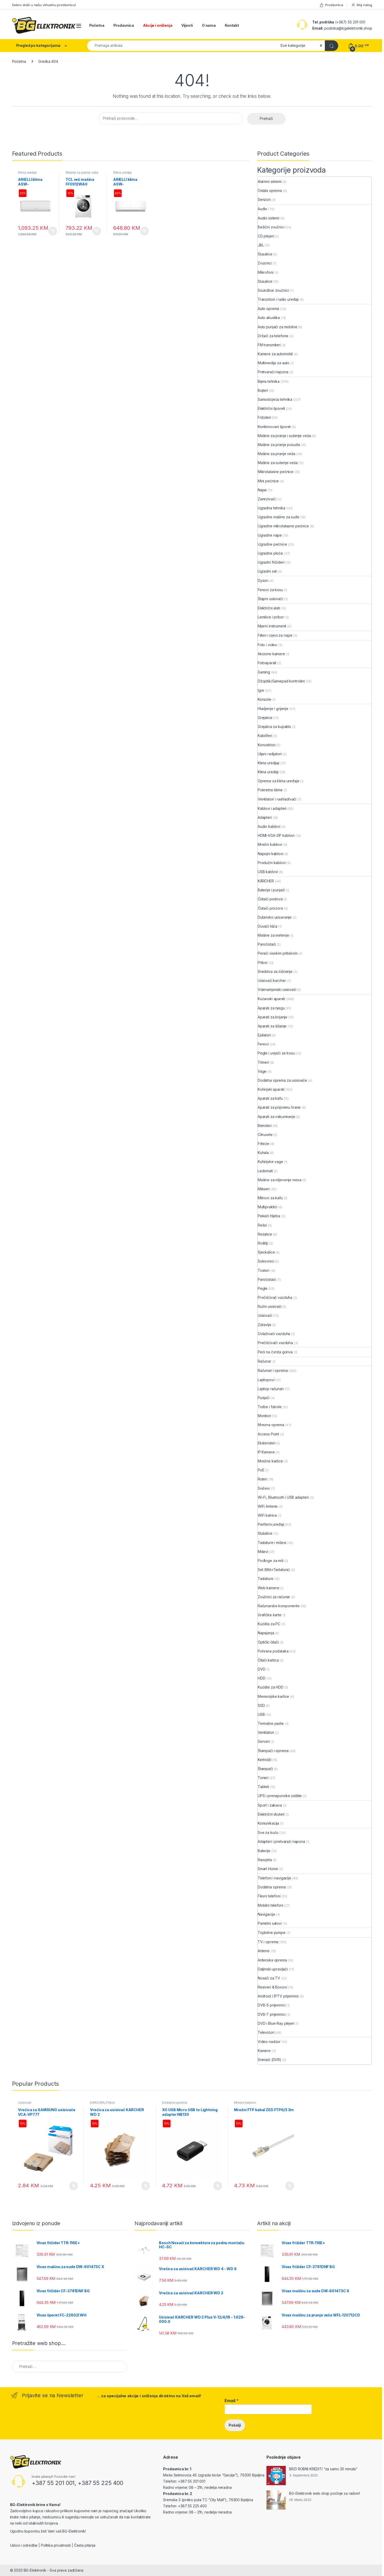 This screenshot has height=2576, width=384. What do you see at coordinates (275, 1352) in the screenshot?
I see `Peći na čvrsta goriva` at bounding box center [275, 1352].